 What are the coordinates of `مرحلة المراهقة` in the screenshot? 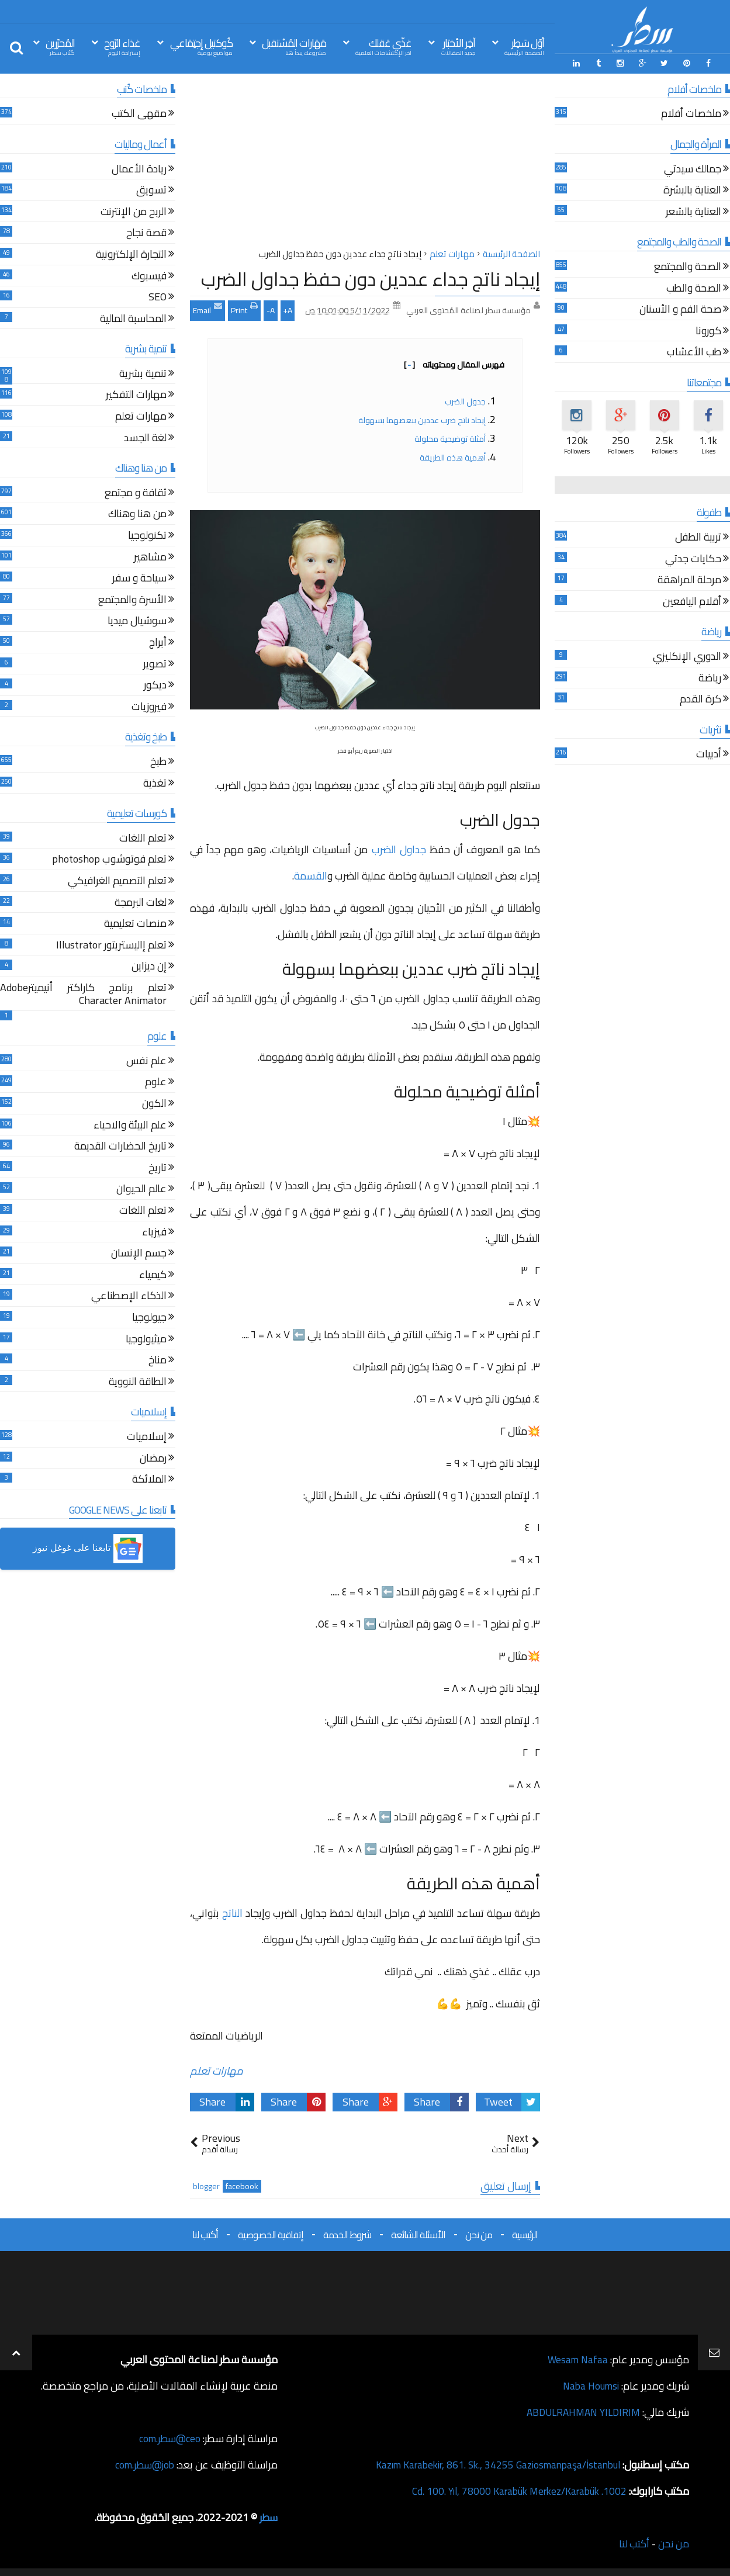 It's located at (689, 580).